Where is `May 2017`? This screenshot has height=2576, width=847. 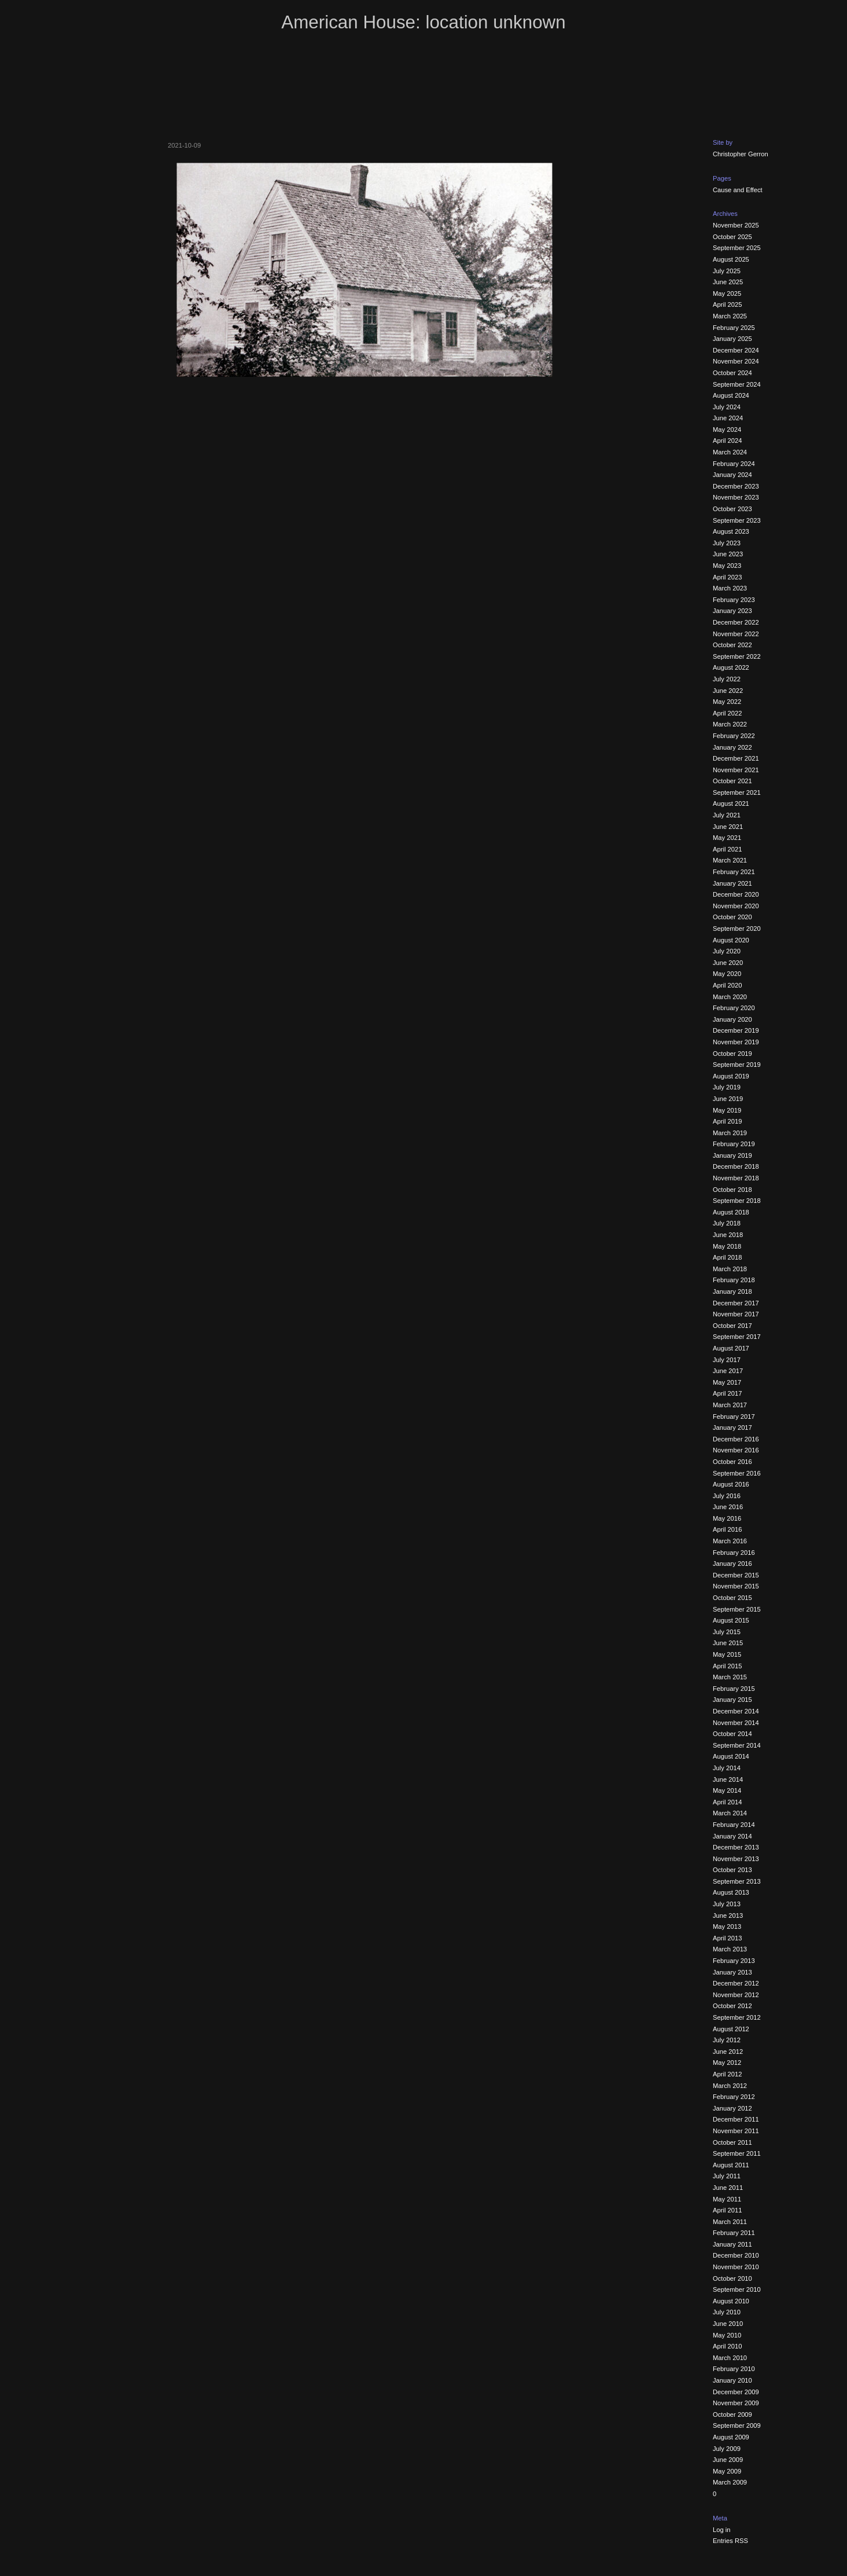 May 2017 is located at coordinates (727, 1382).